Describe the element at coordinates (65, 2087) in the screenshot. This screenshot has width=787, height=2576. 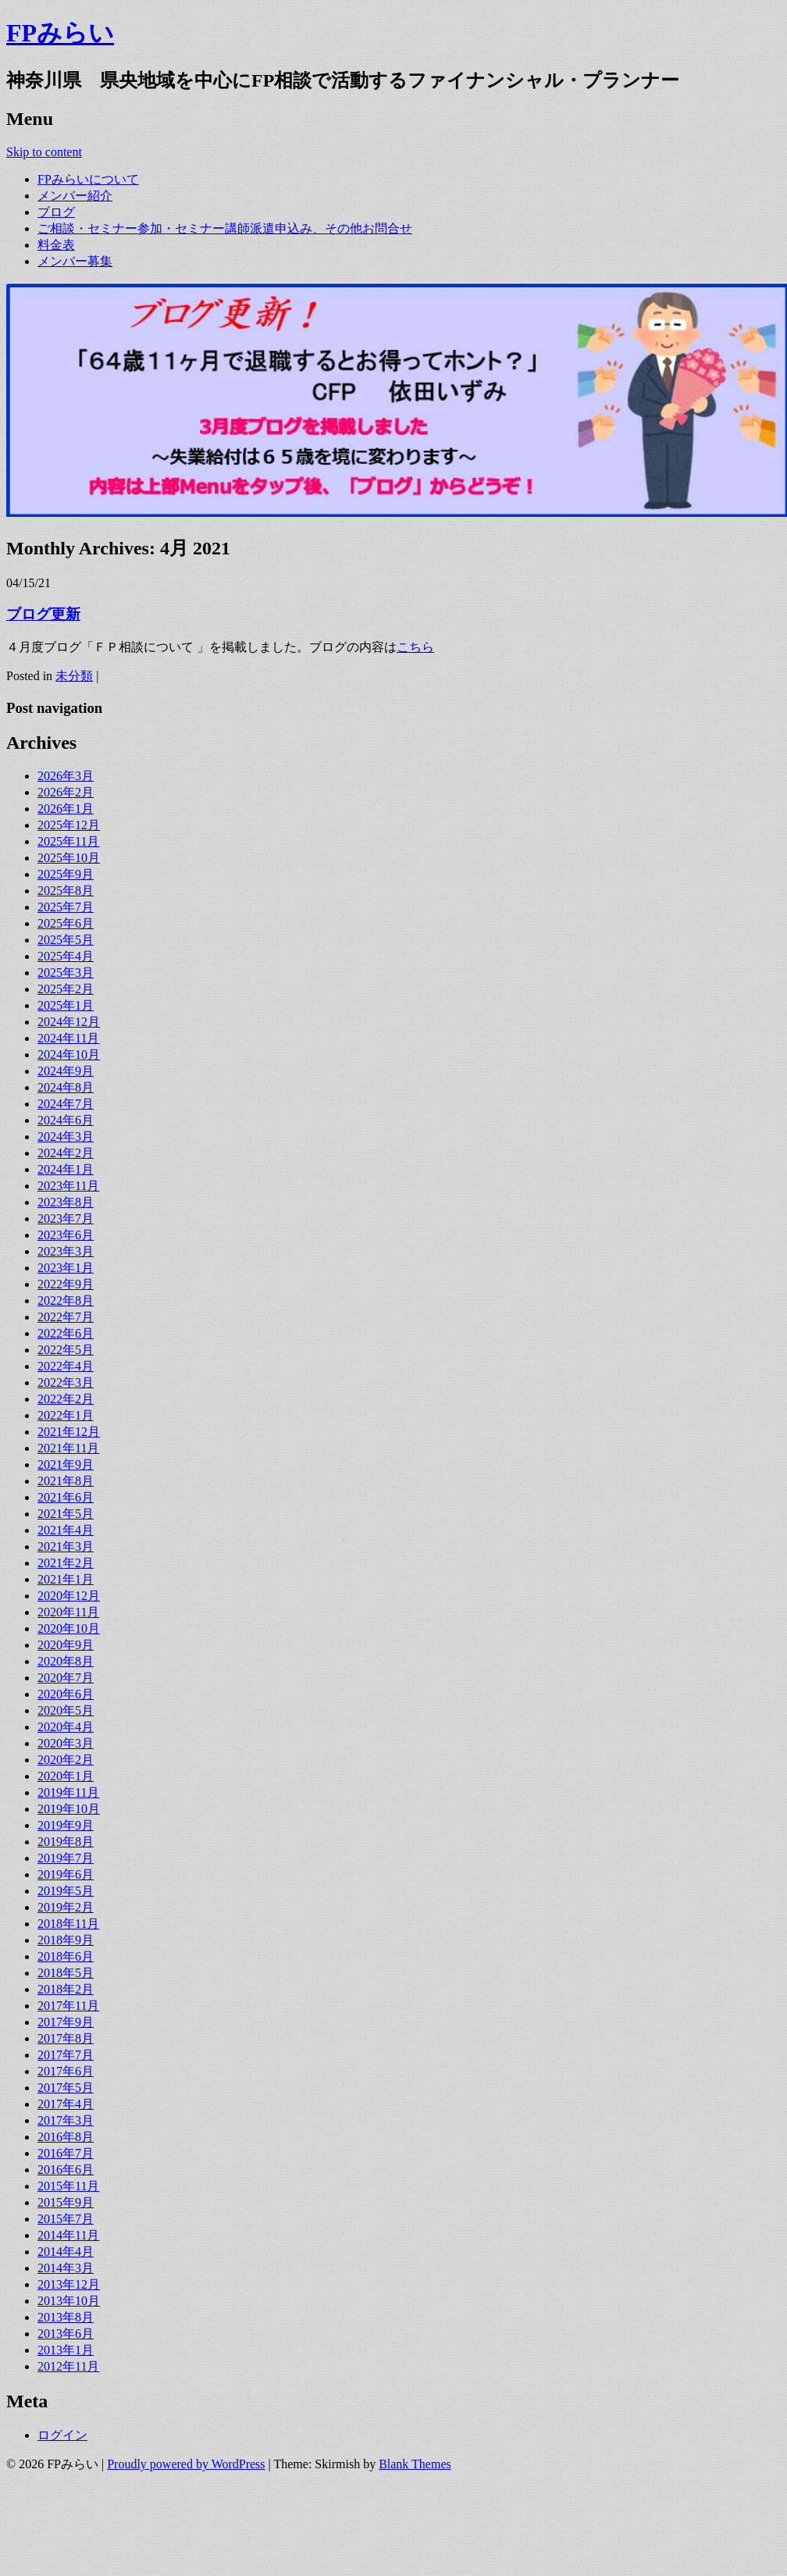
I see `2017年5月` at that location.